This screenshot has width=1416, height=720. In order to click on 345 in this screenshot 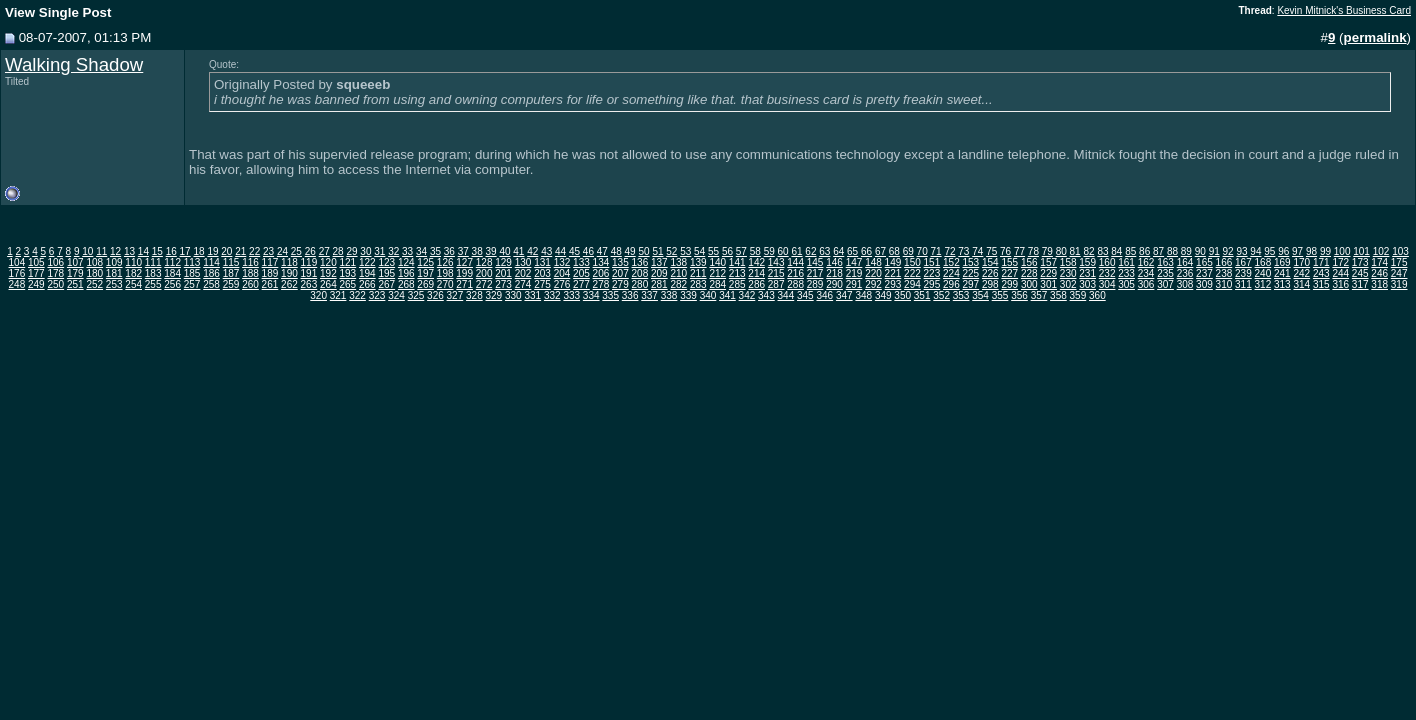, I will do `click(805, 295)`.